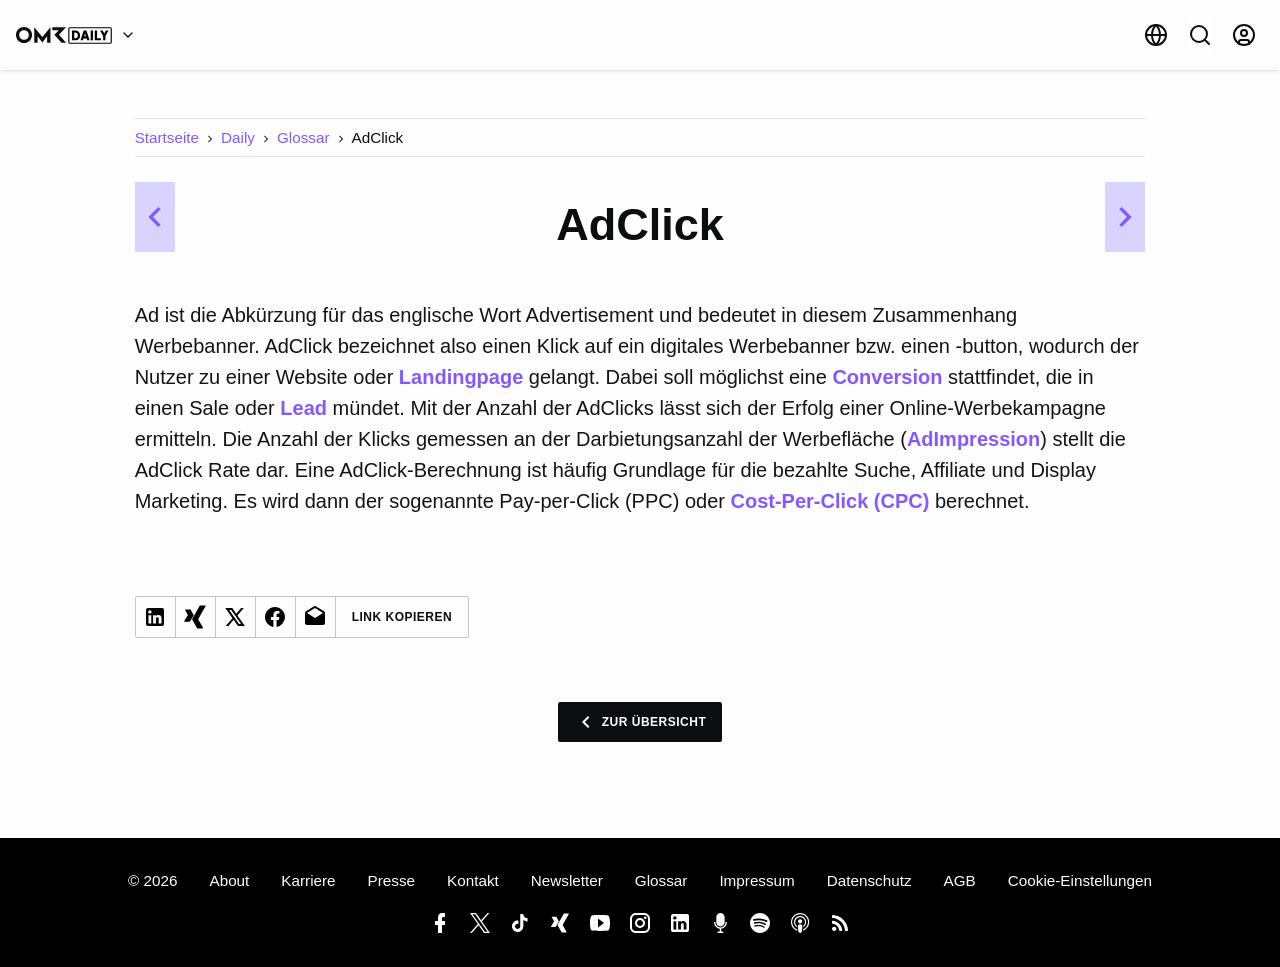  Describe the element at coordinates (1080, 880) in the screenshot. I see `Cookie-Einstellungen` at that location.